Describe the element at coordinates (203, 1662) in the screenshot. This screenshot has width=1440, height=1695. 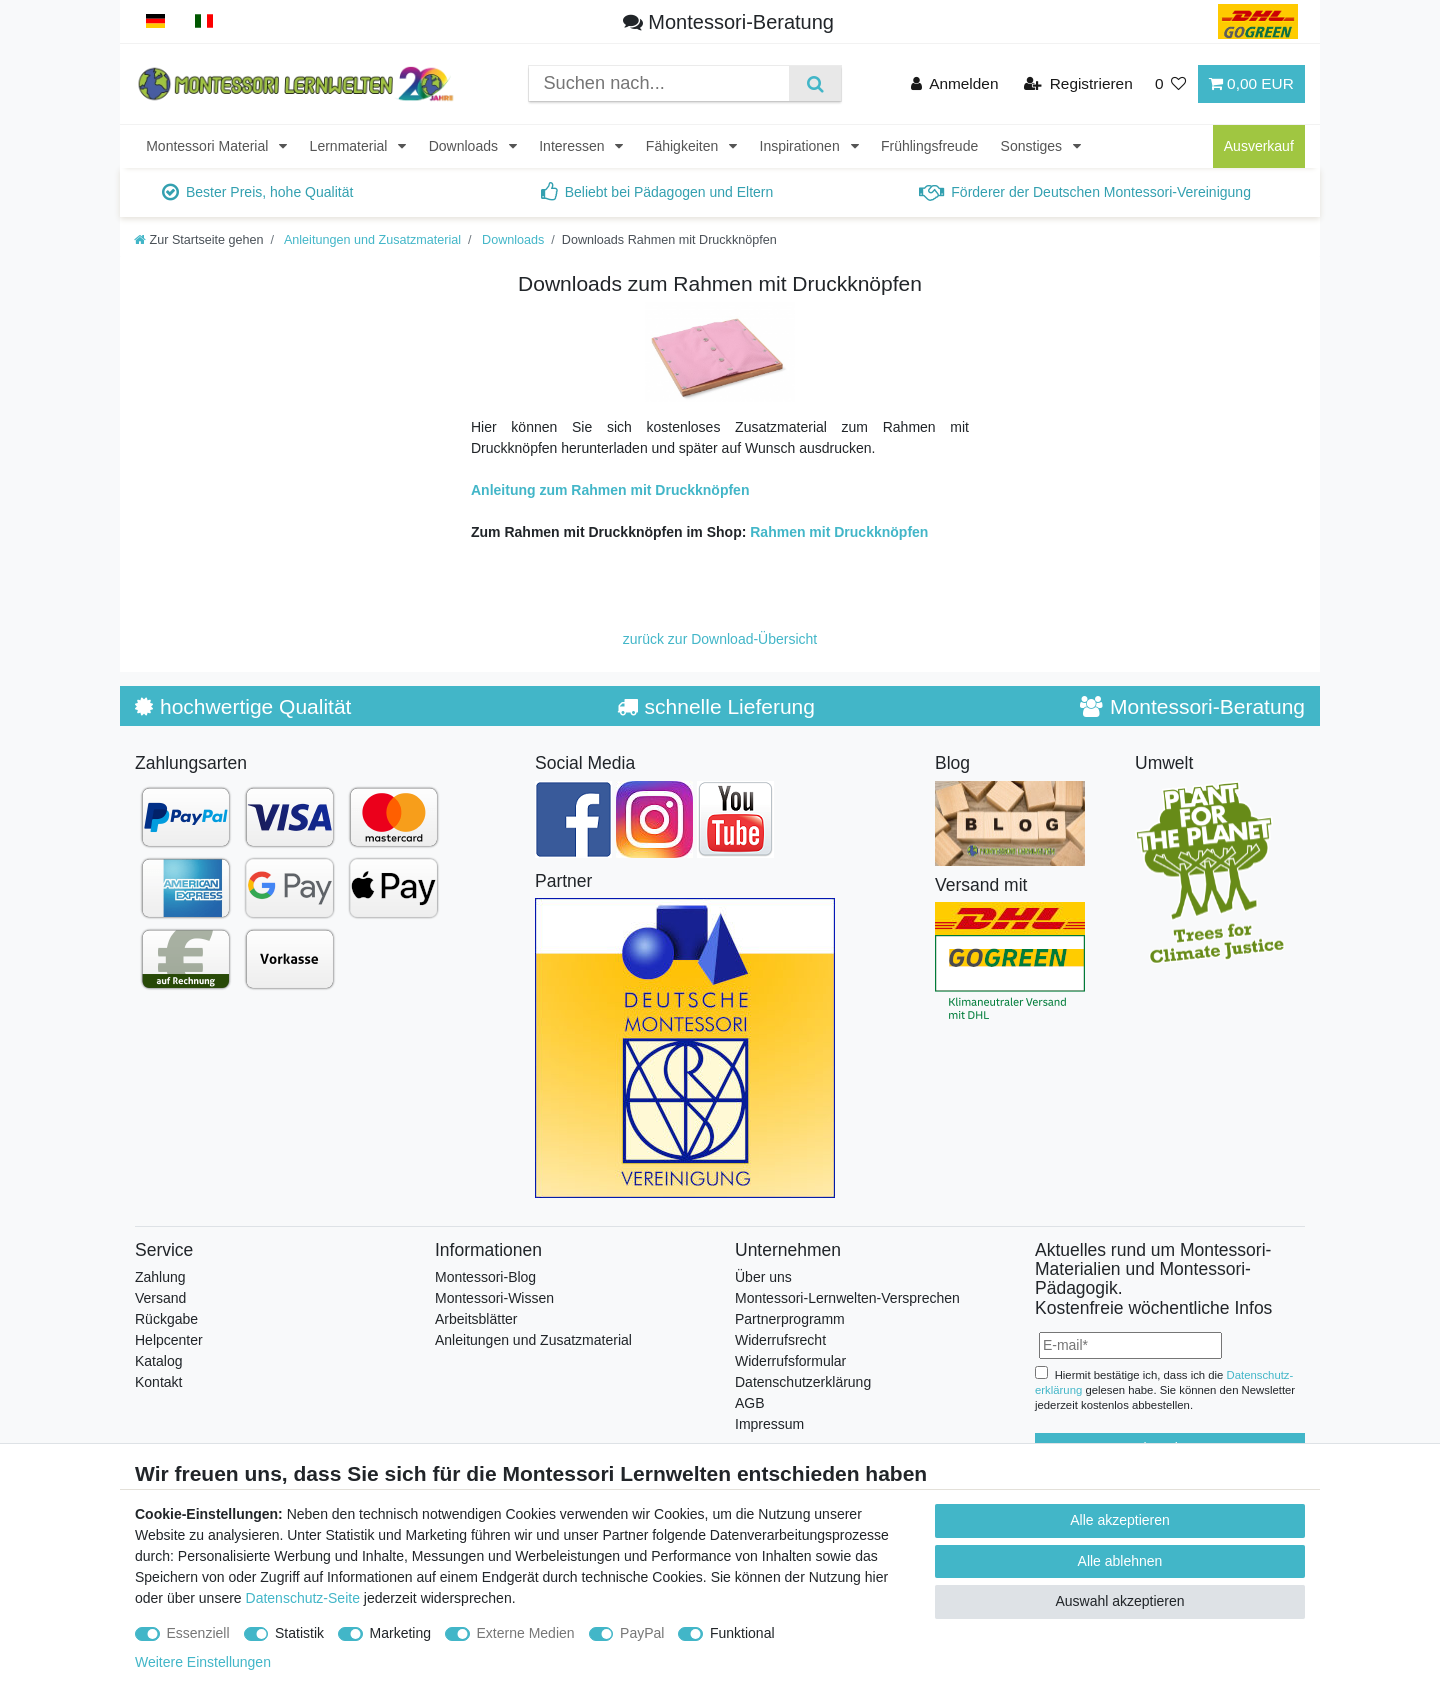
I see `Weitere Einstellungen` at that location.